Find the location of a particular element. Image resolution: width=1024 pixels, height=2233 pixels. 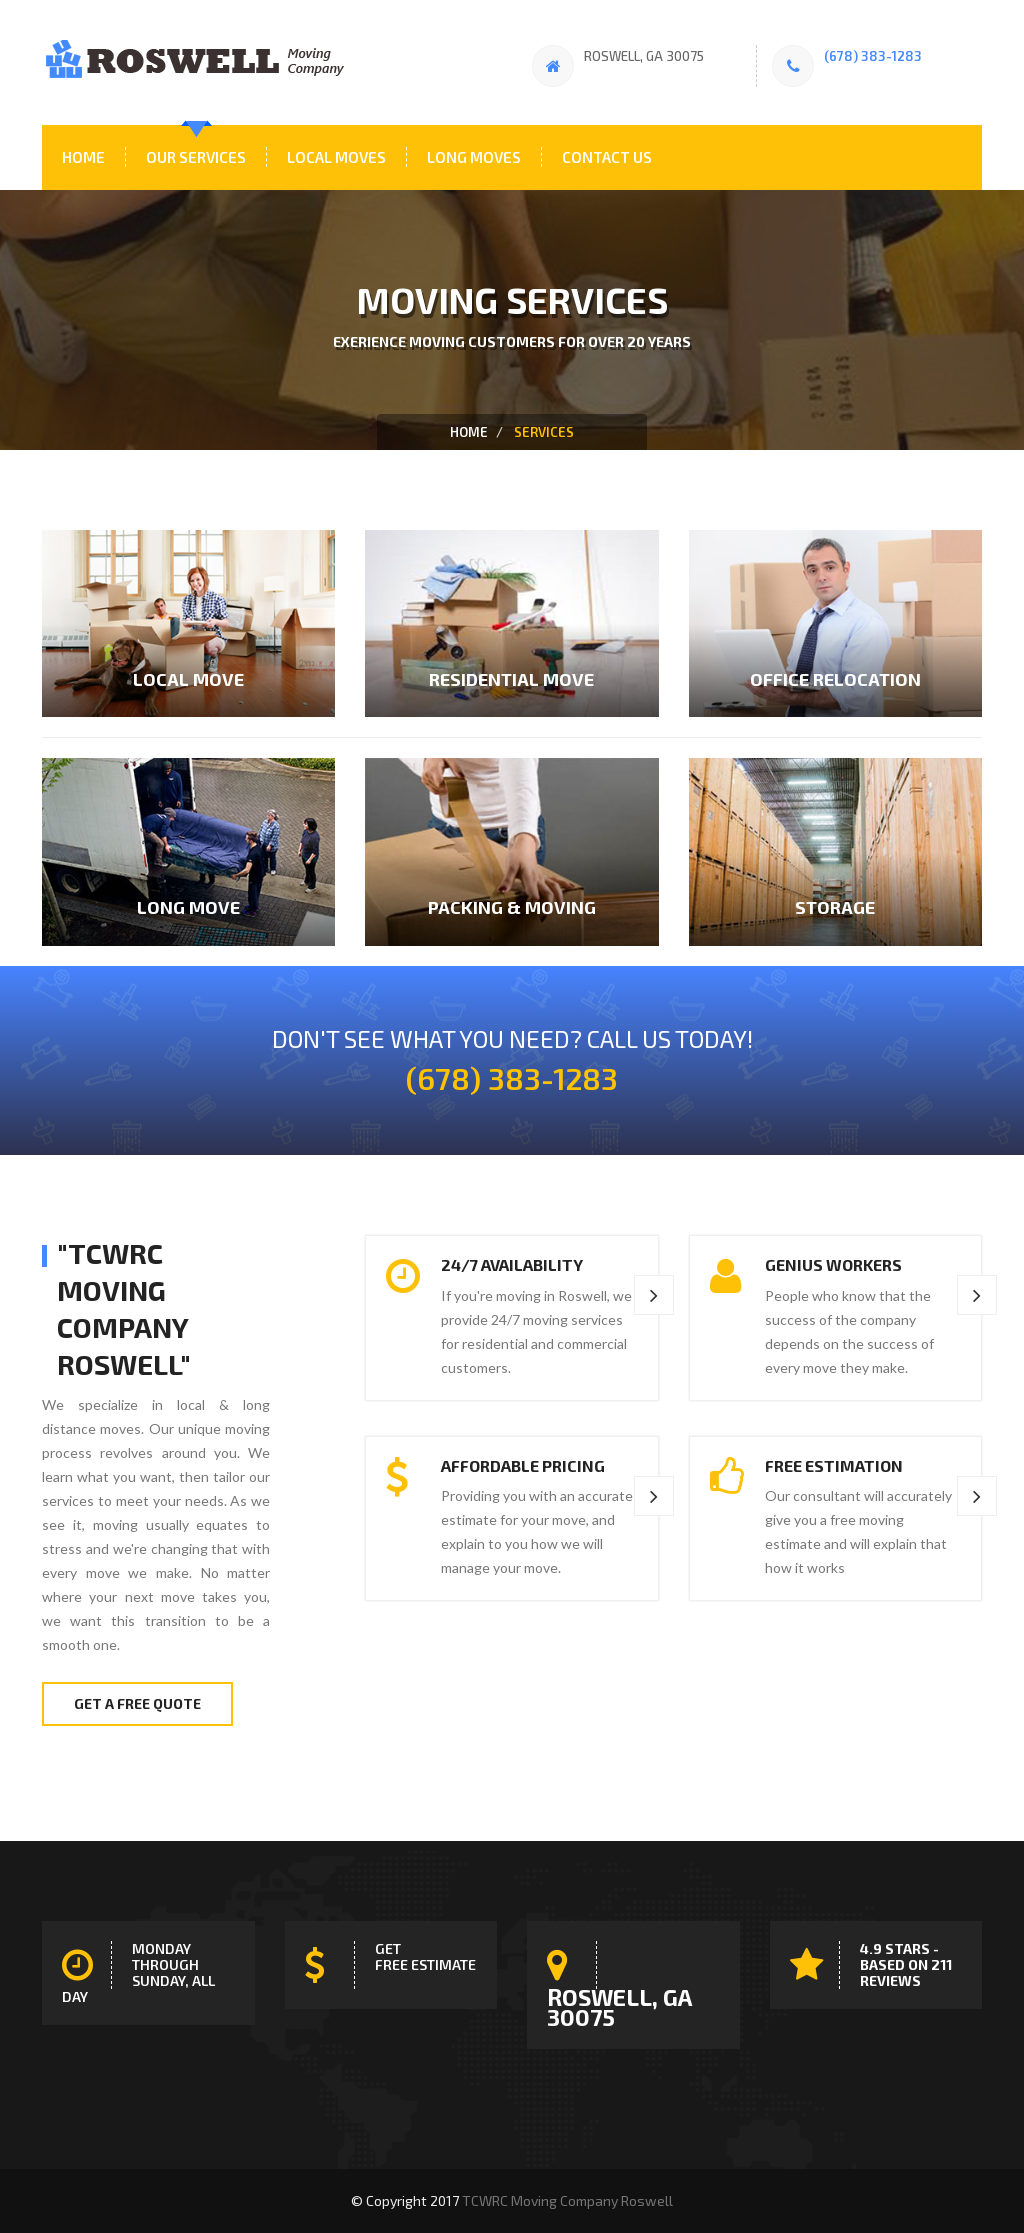

Our Services is located at coordinates (196, 157).